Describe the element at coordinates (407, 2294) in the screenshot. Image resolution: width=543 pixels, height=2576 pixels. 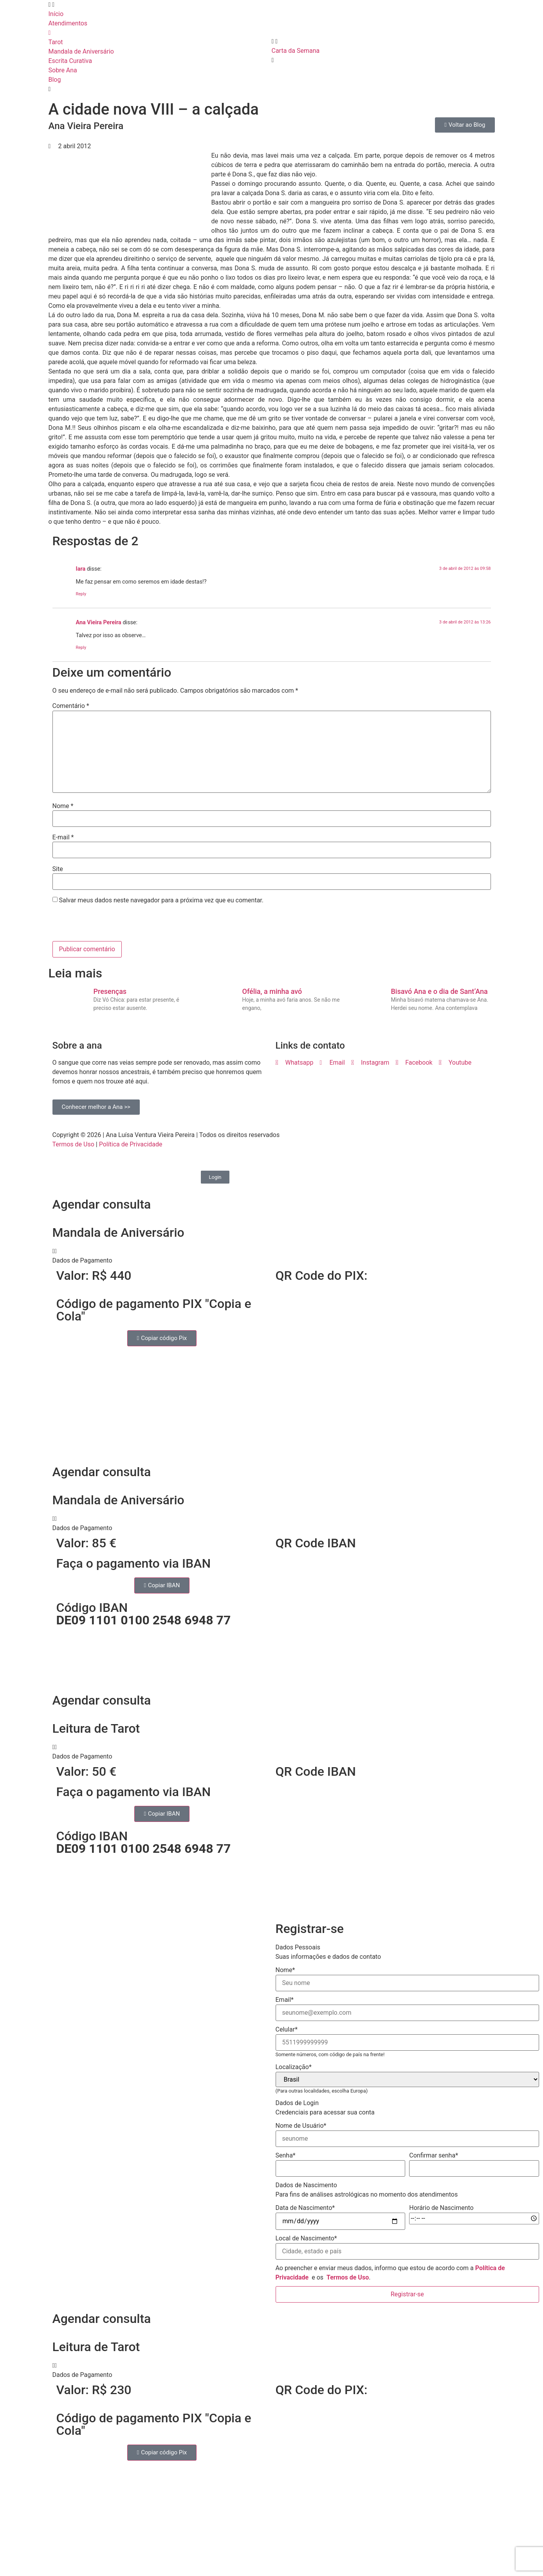
I see `Registrar-se` at that location.